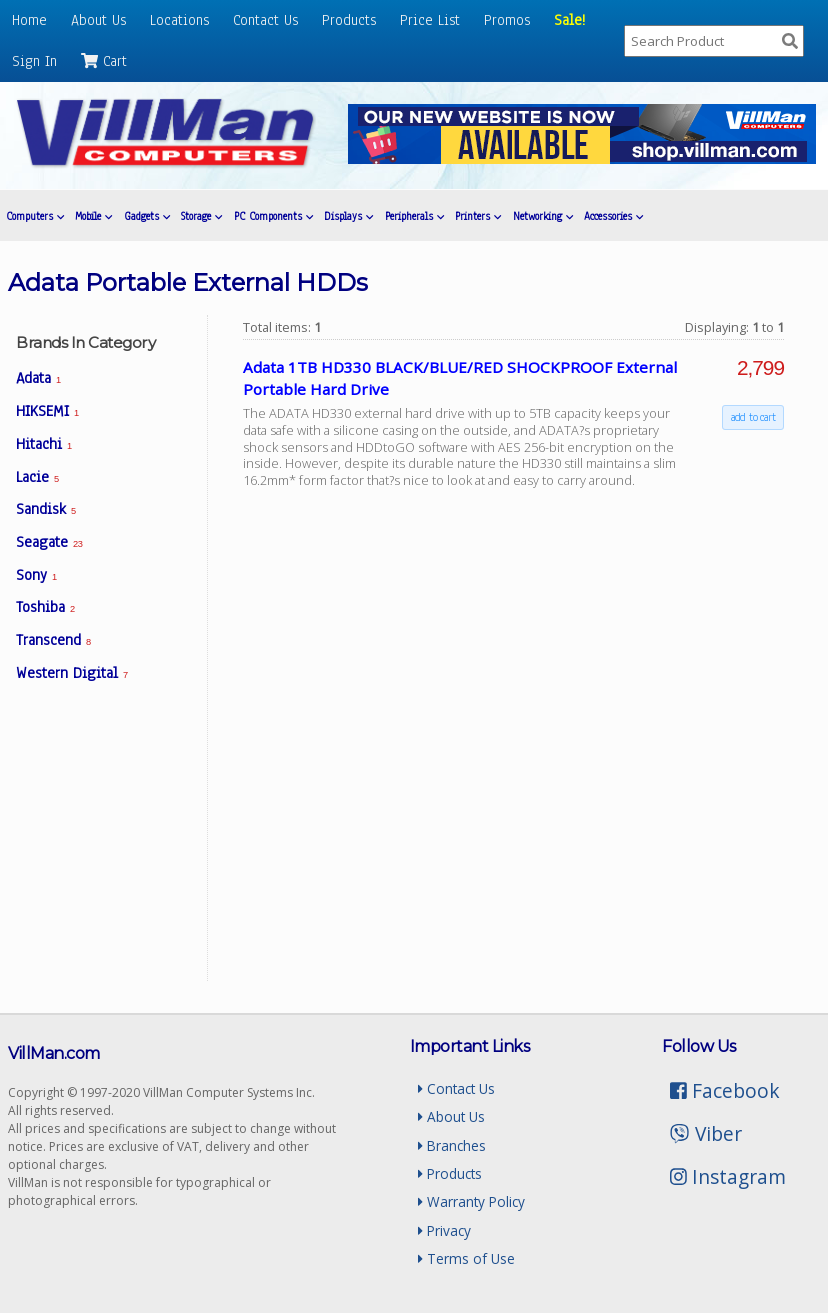  What do you see at coordinates (104, 61) in the screenshot?
I see `Cart` at bounding box center [104, 61].